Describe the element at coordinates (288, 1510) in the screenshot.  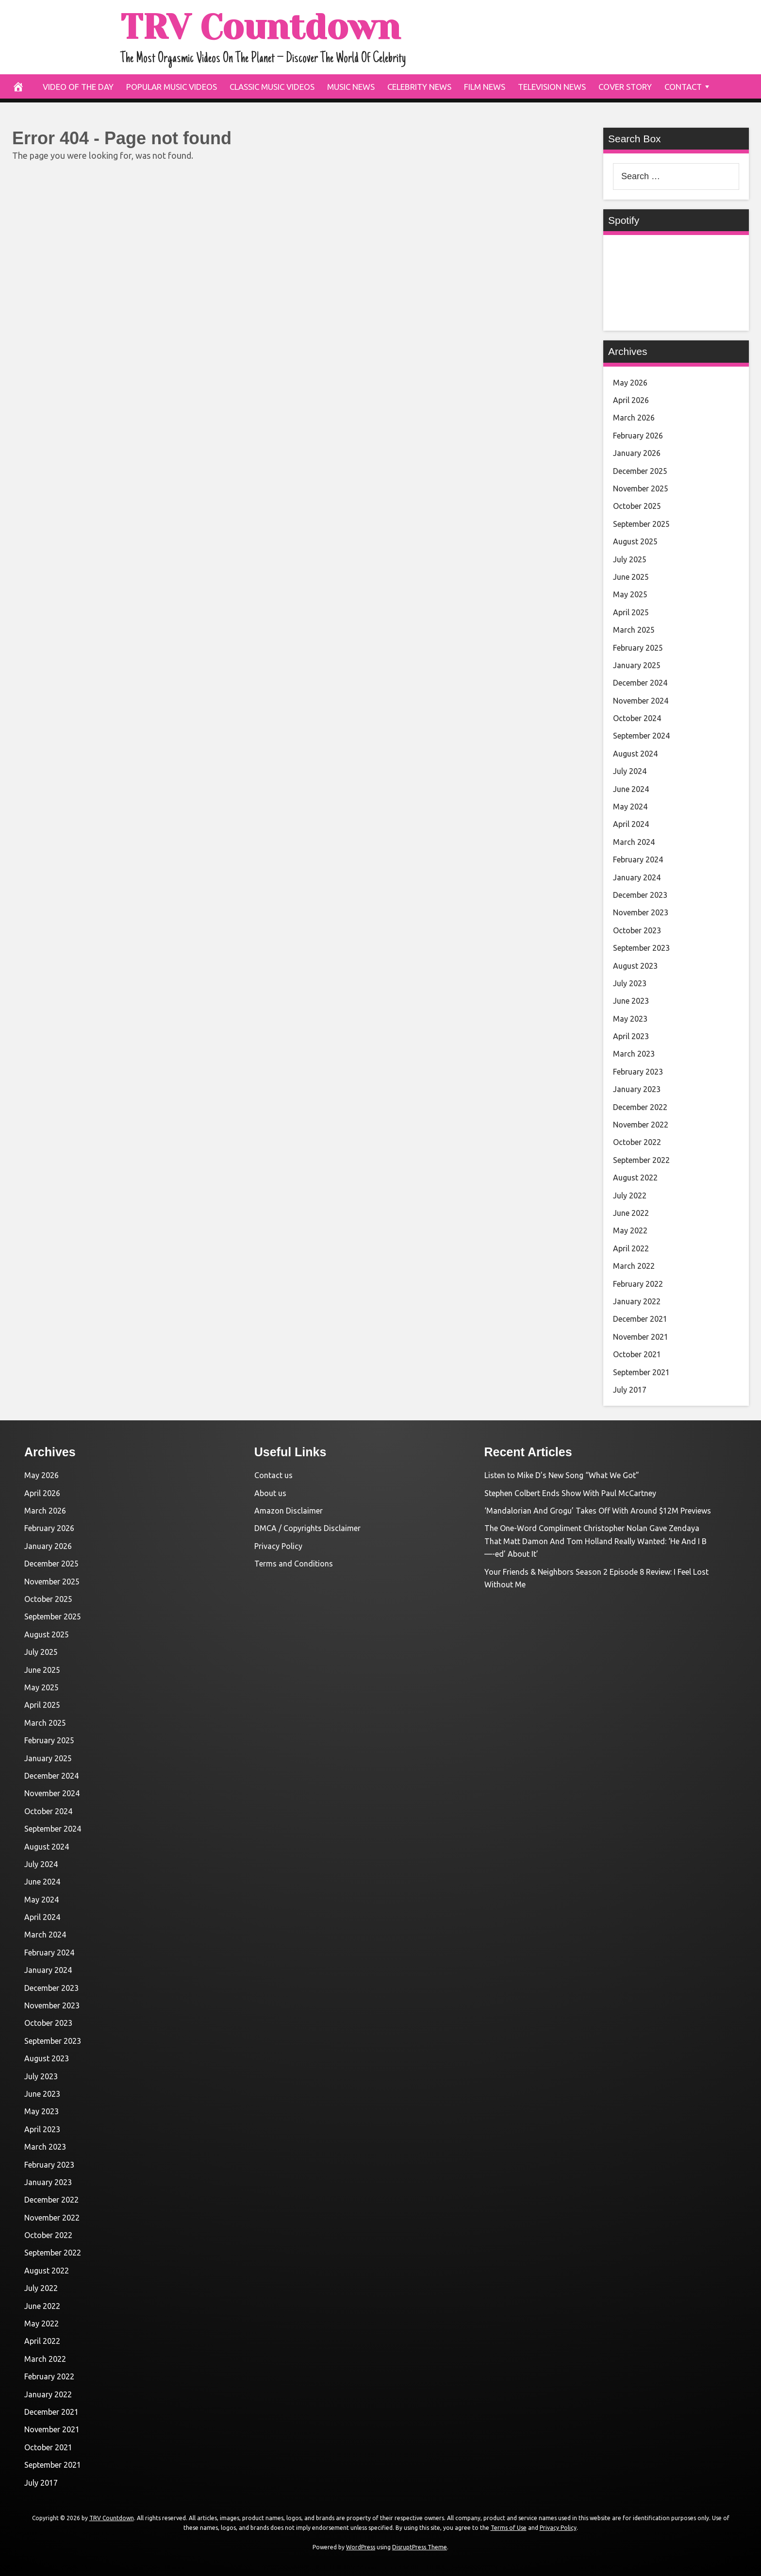
I see `Amazon Disclaimer` at that location.